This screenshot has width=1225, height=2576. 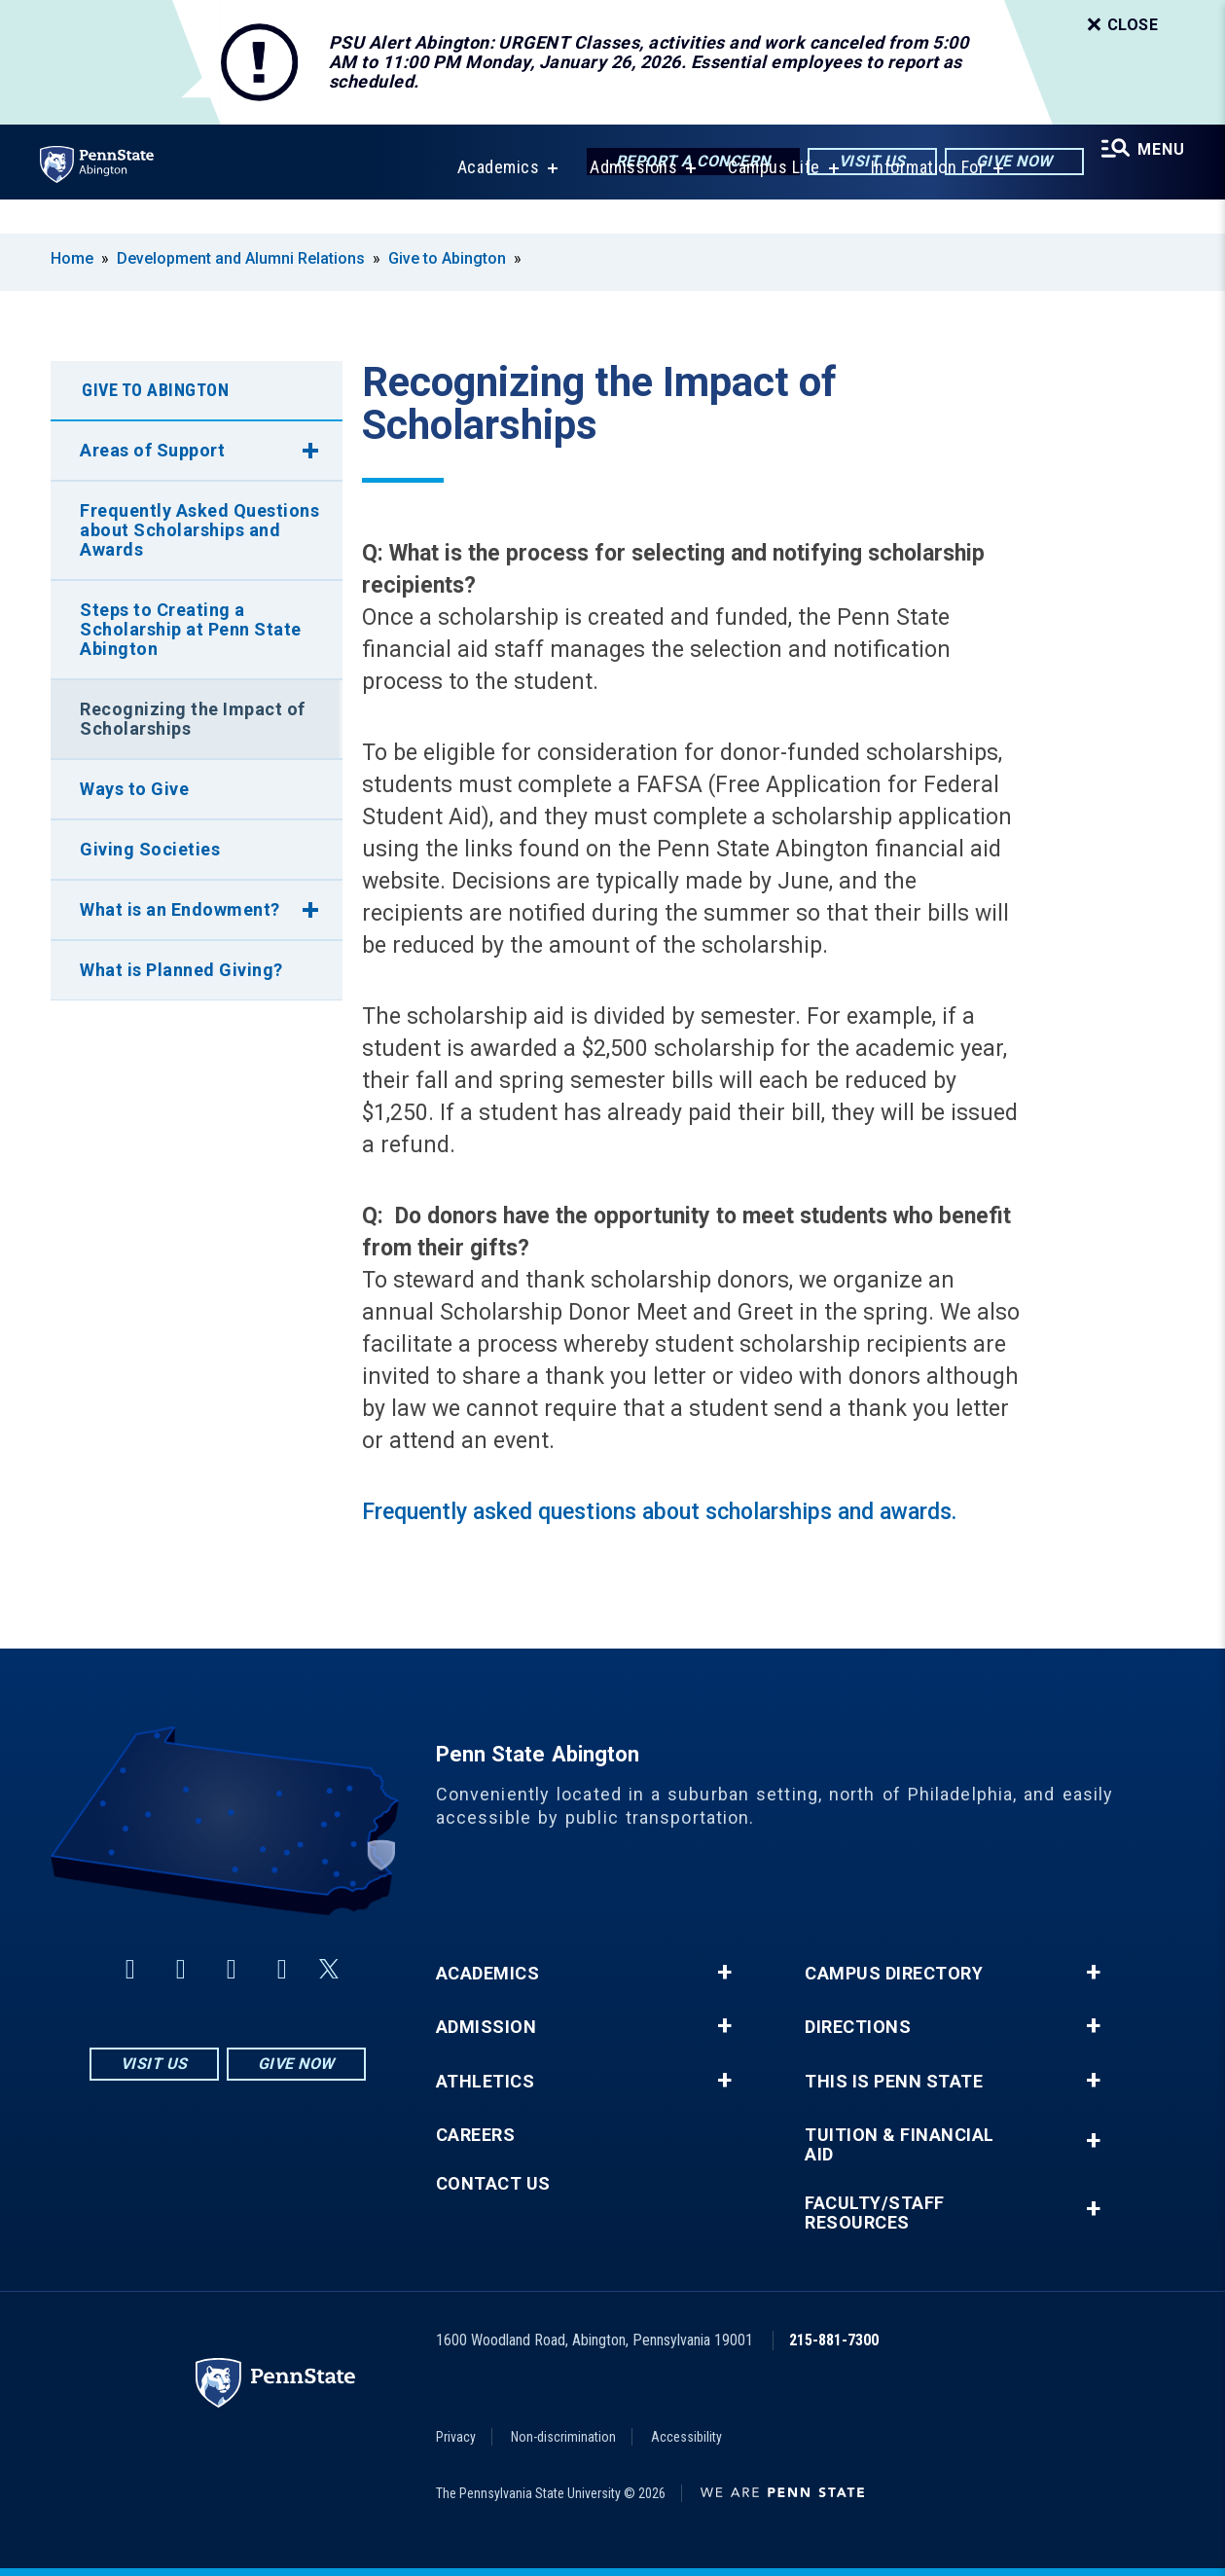 I want to click on What is Planned Giving?, so click(x=181, y=970).